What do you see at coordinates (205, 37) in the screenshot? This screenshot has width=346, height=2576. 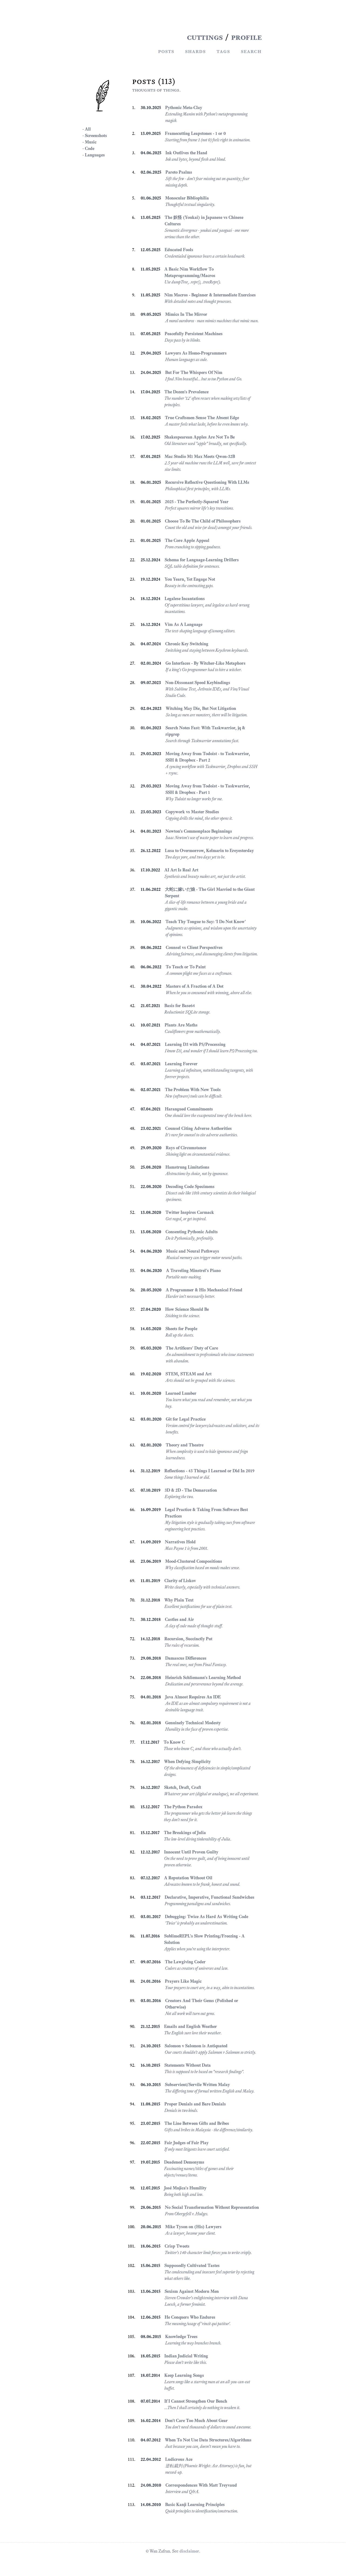 I see `CUTTINGS` at bounding box center [205, 37].